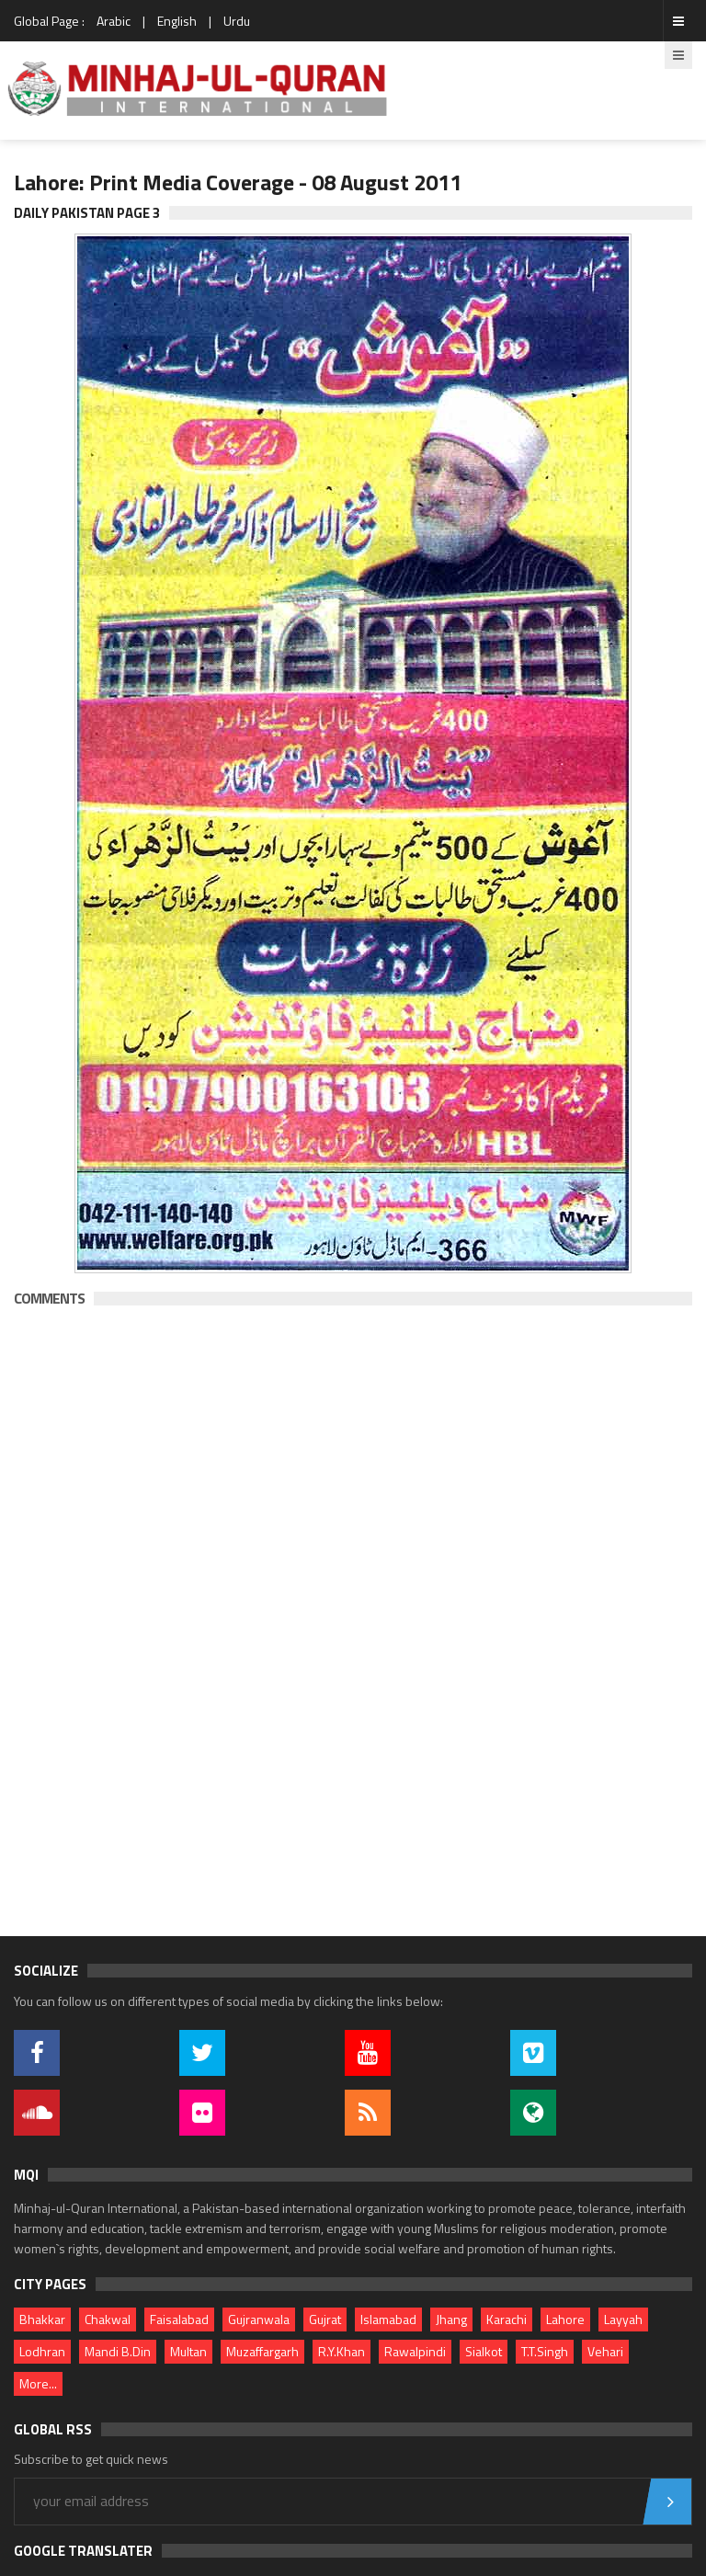 This screenshot has width=706, height=2576. What do you see at coordinates (623, 2319) in the screenshot?
I see `Layyah` at bounding box center [623, 2319].